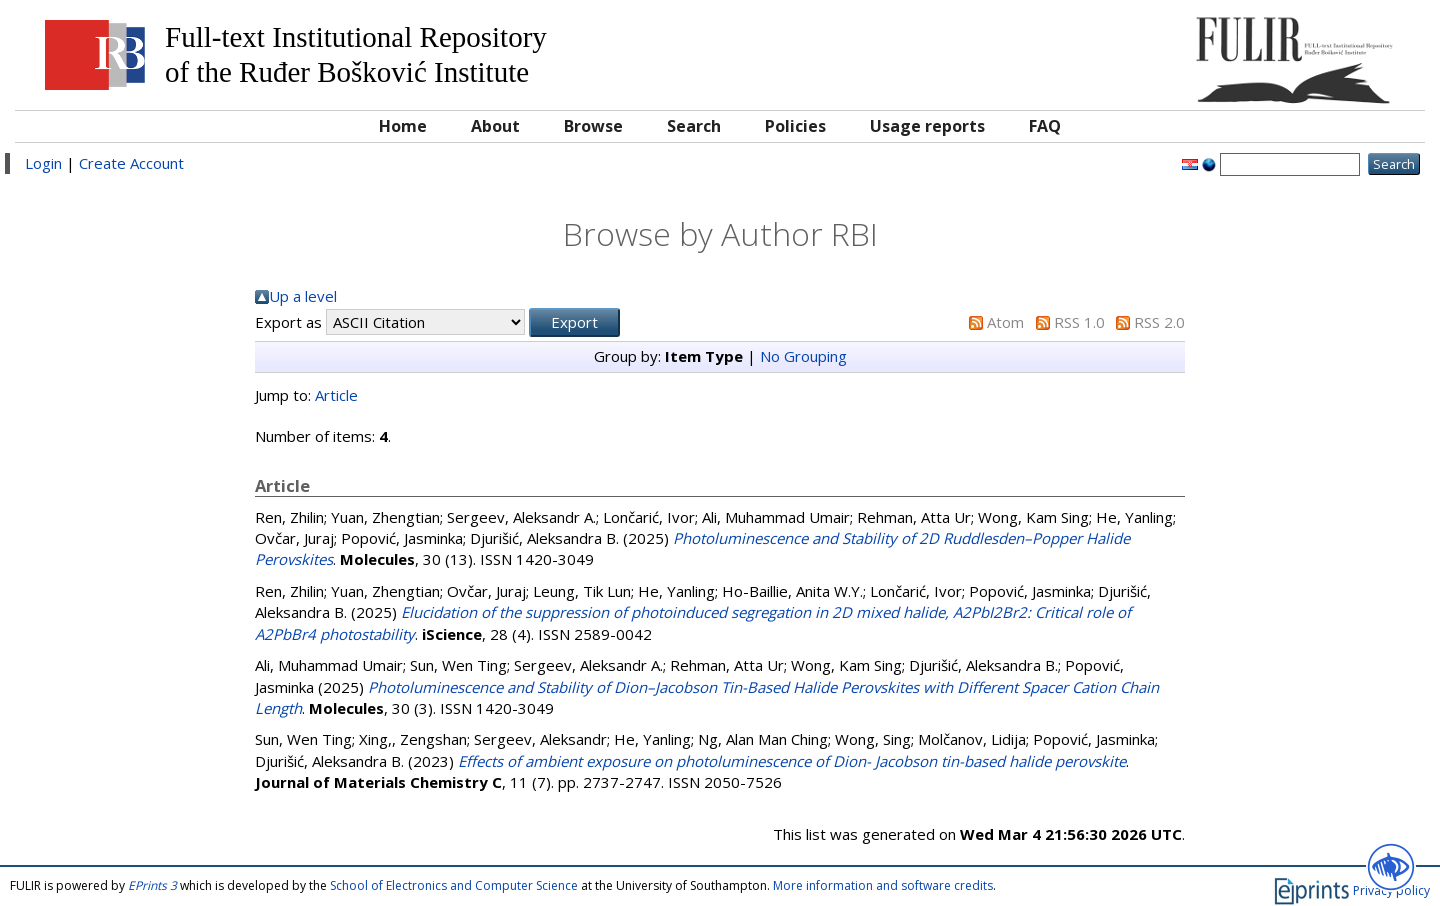  Describe the element at coordinates (1079, 322) in the screenshot. I see `RSS 1.0` at that location.